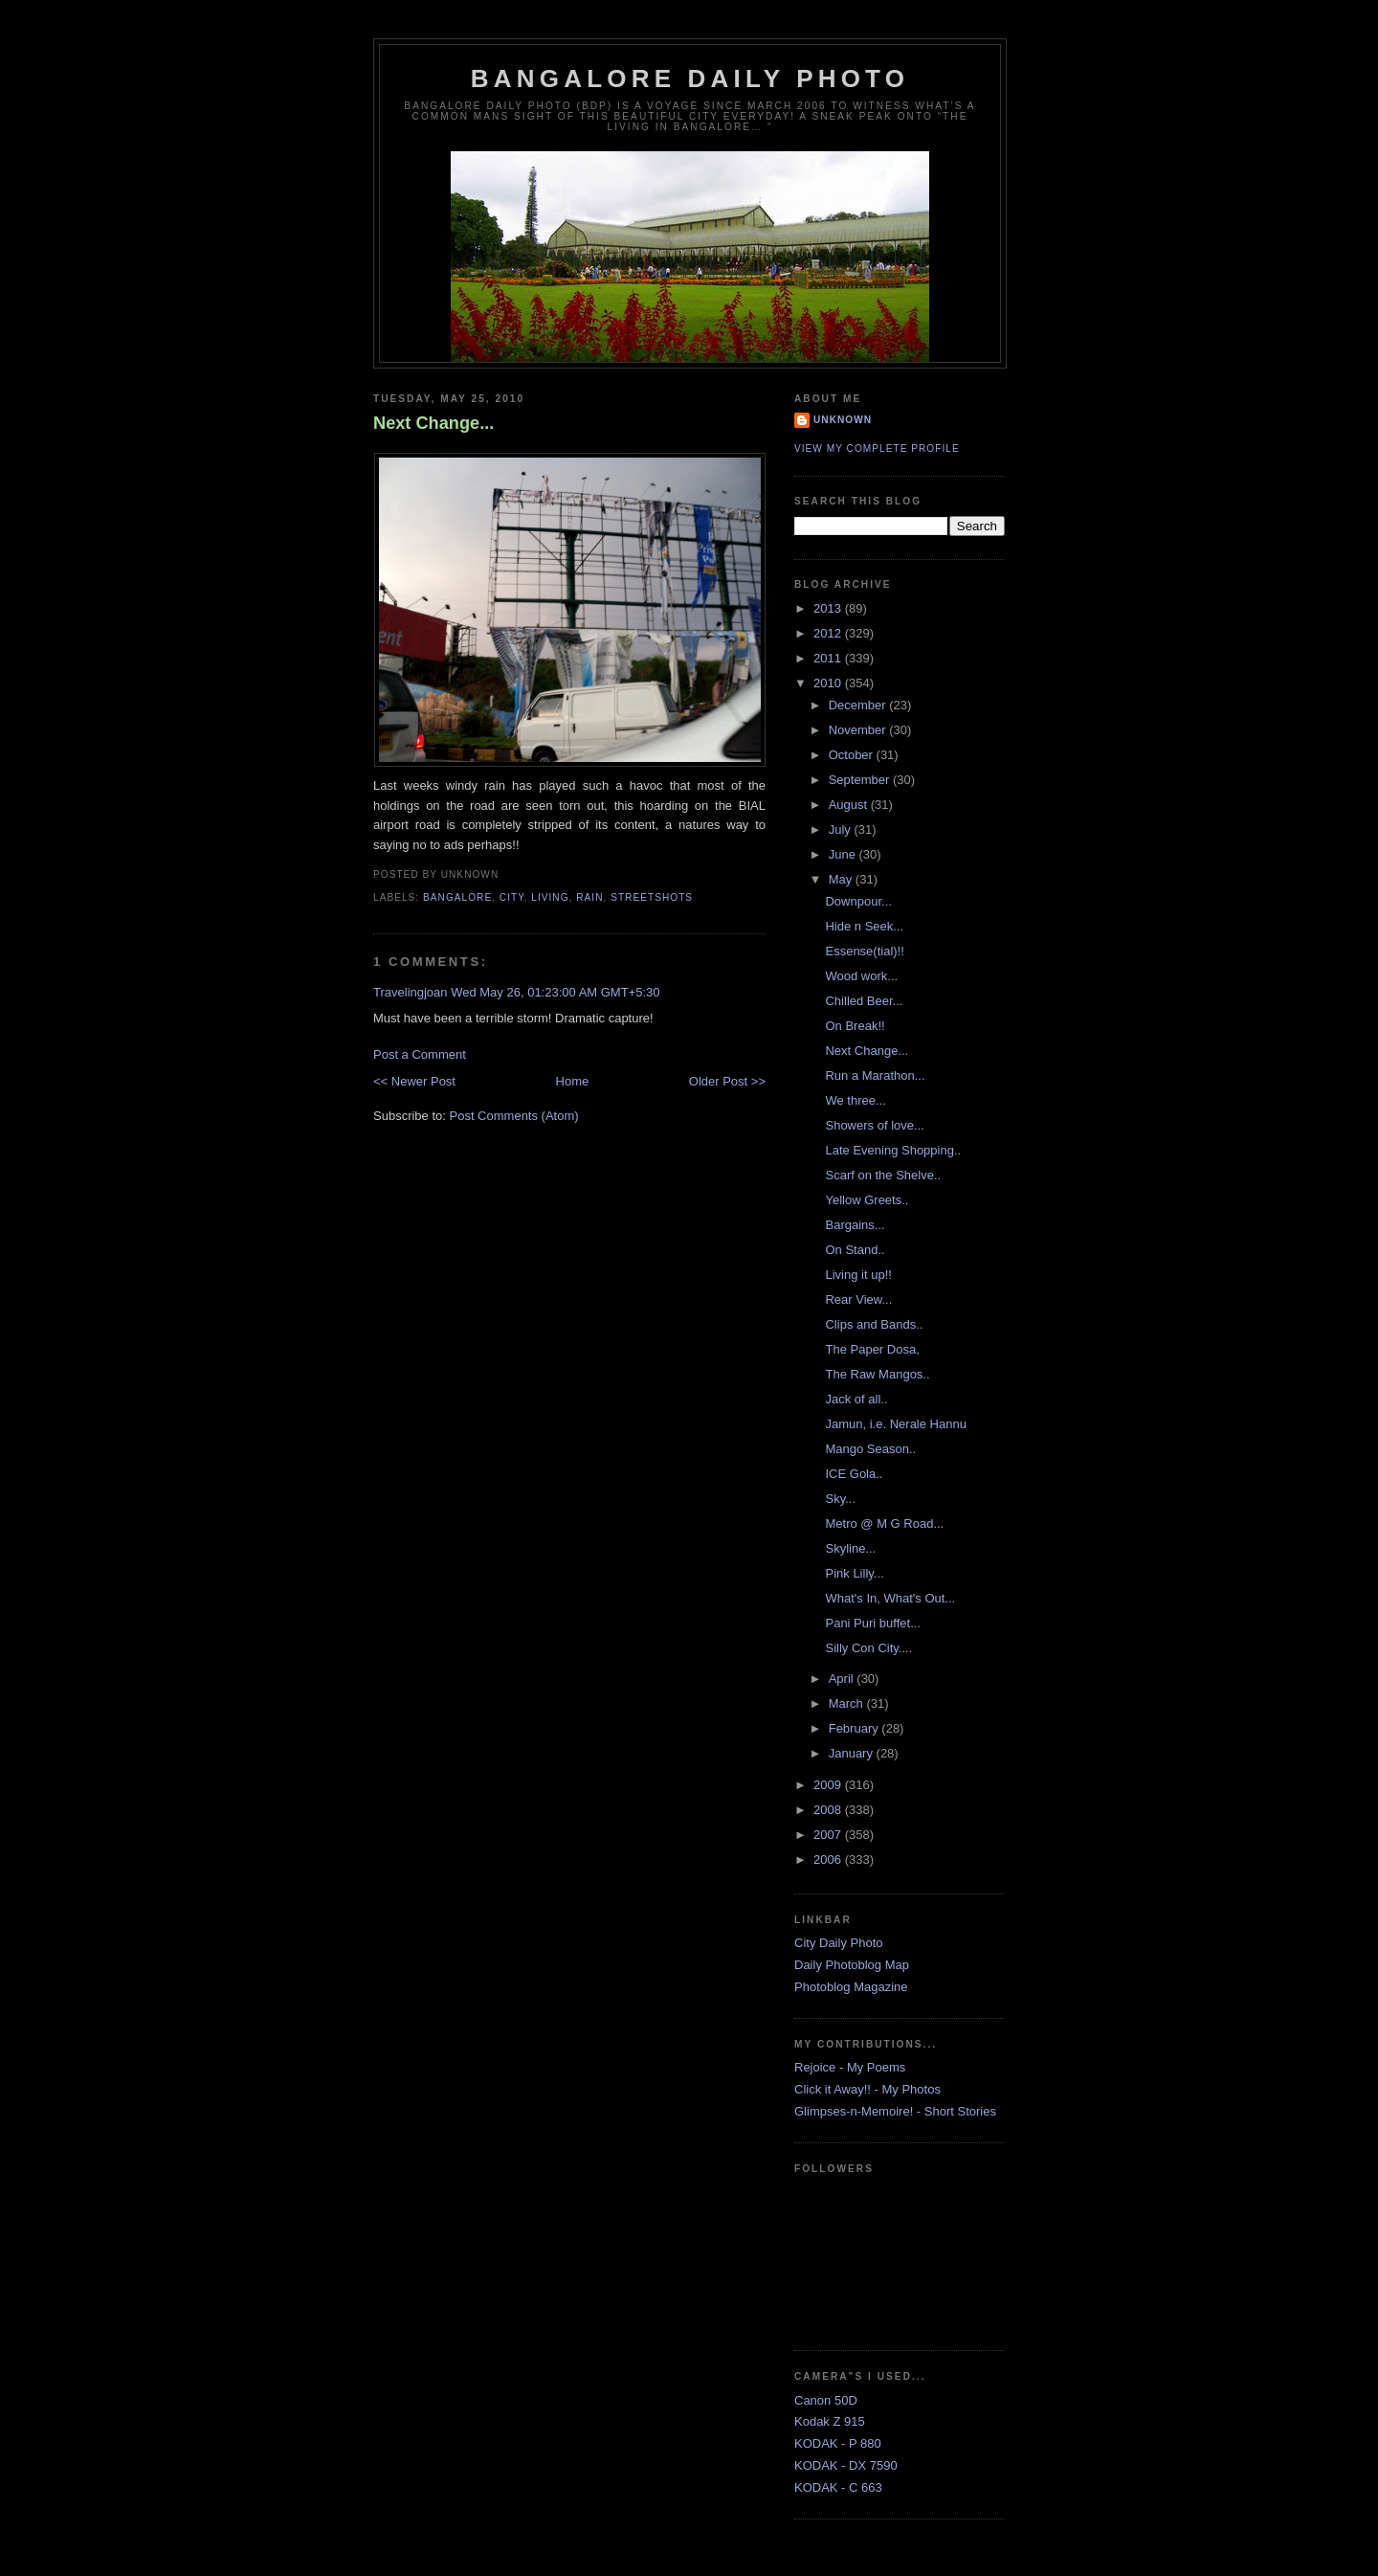 This screenshot has width=1378, height=2576. What do you see at coordinates (514, 1116) in the screenshot?
I see `Post Comments (Atom)` at bounding box center [514, 1116].